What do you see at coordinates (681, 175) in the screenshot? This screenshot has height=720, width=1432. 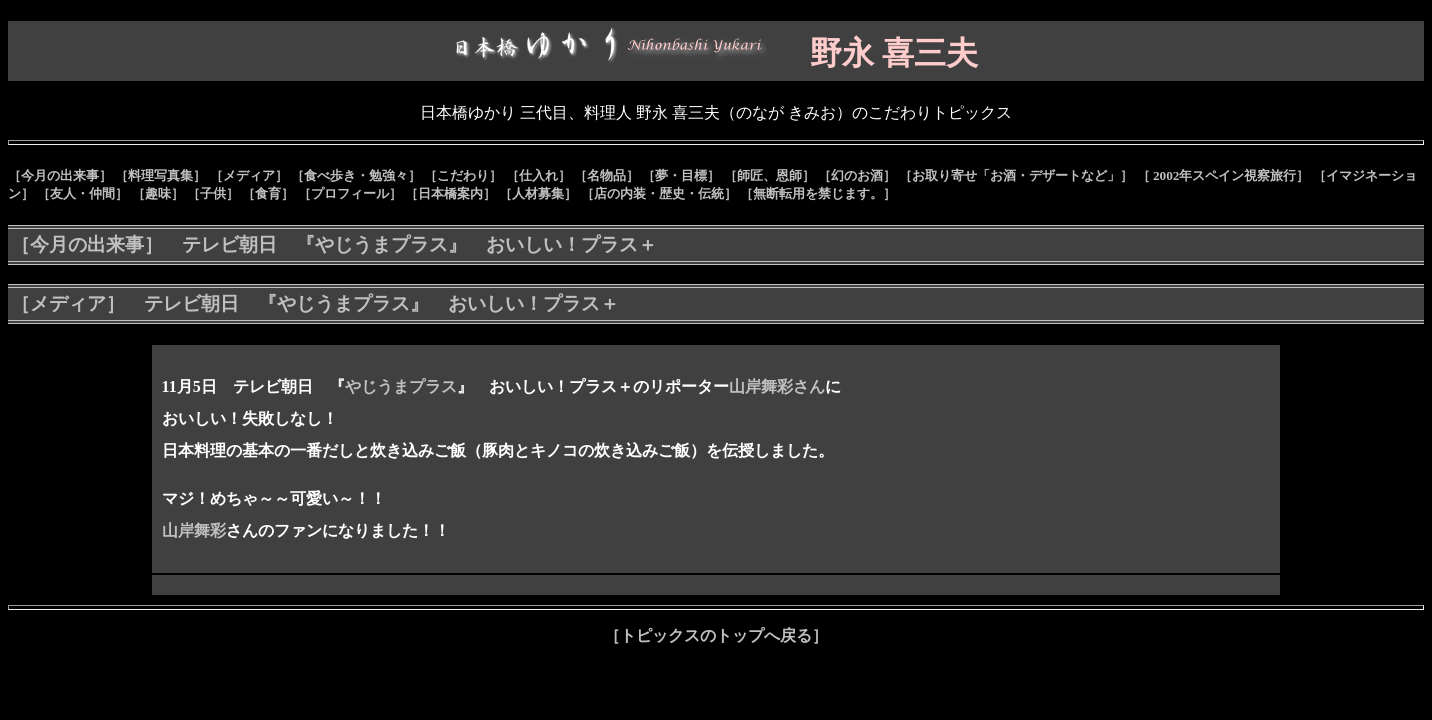 I see `［夢・目標］` at bounding box center [681, 175].